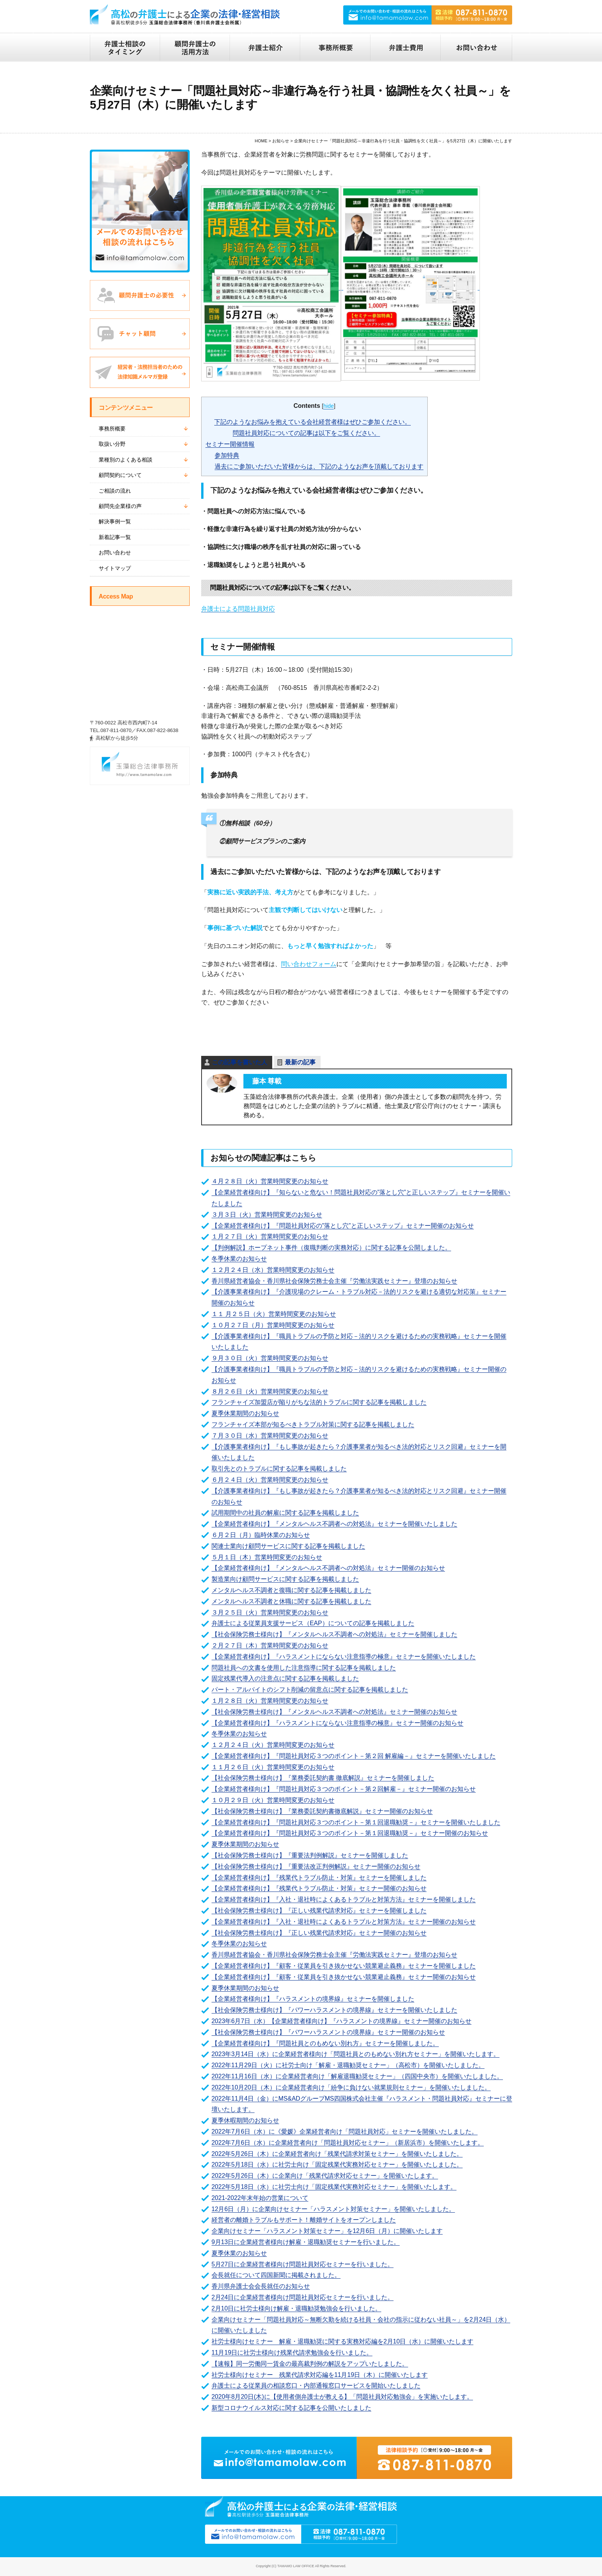  I want to click on 【企業経営者様向け】『残業代トラブル防止・対策』セミナー開催のお知らせ, so click(319, 1888).